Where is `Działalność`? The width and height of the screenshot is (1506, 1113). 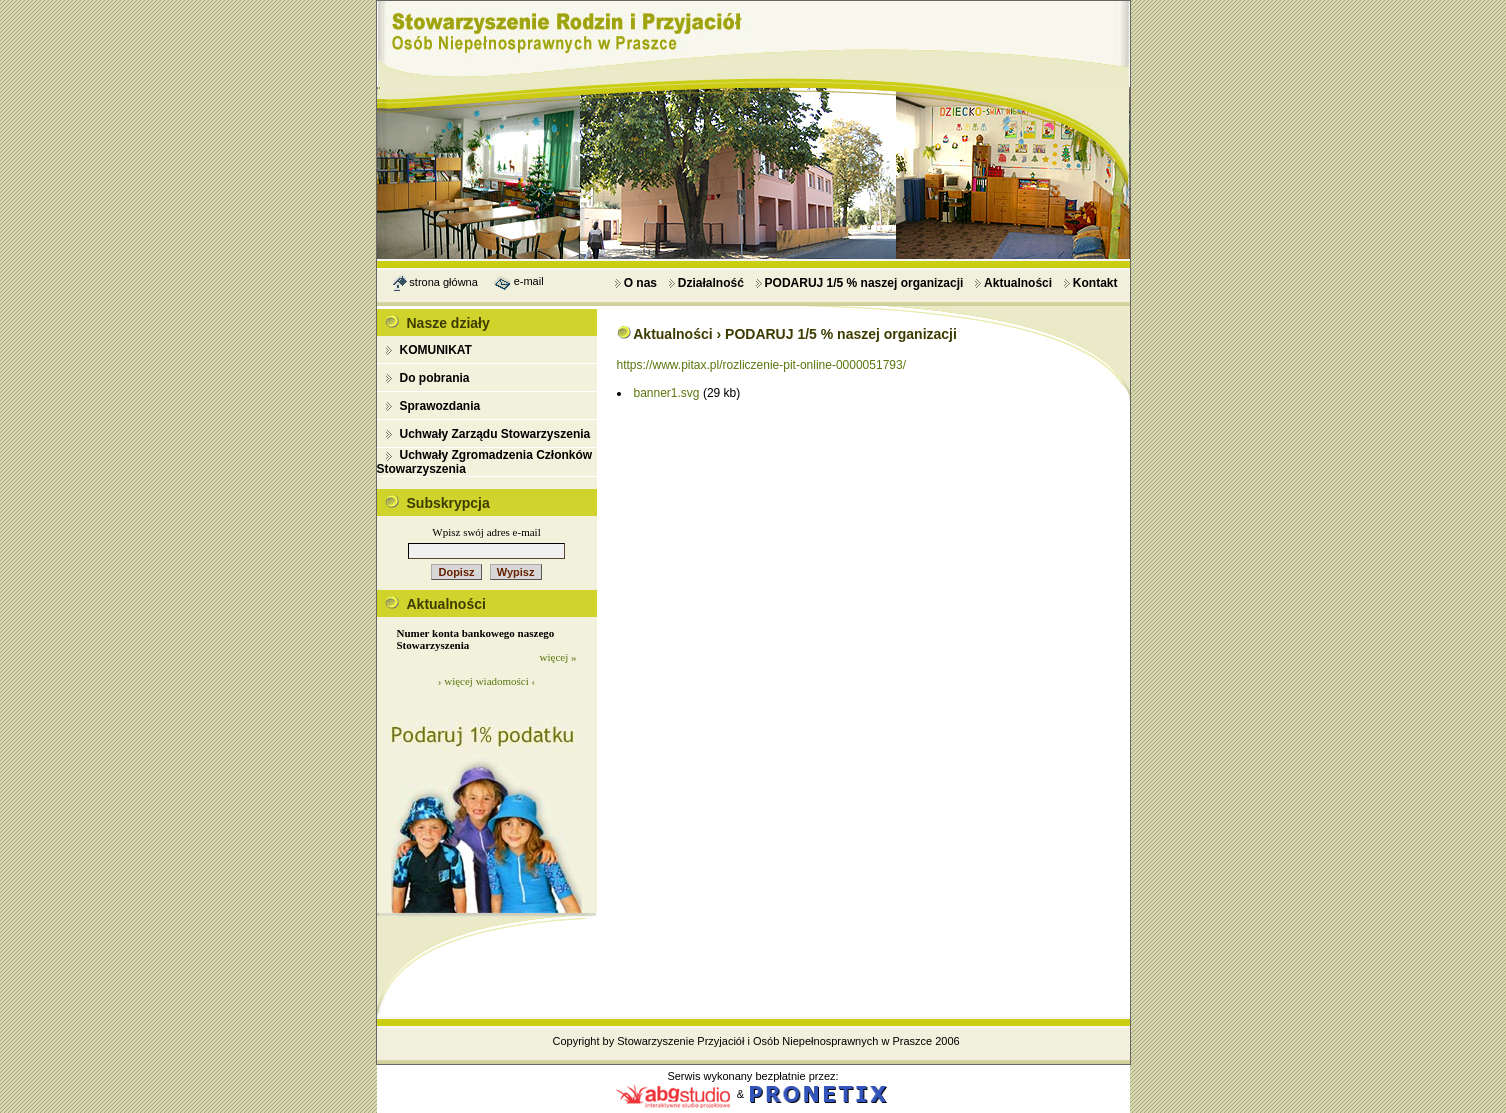
Działalność is located at coordinates (706, 283).